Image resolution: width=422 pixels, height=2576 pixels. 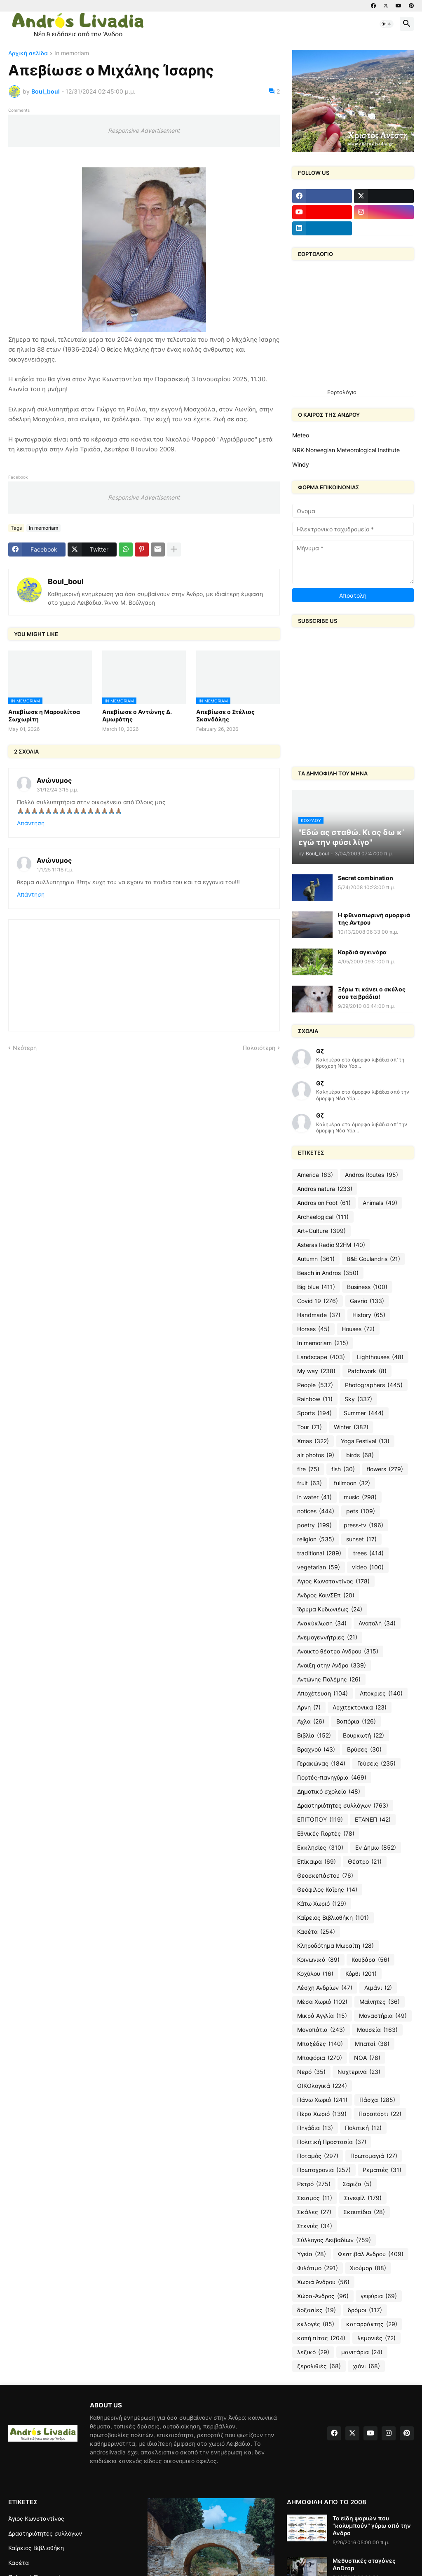 What do you see at coordinates (322, 2002) in the screenshot?
I see `Μέσα Χωριό` at bounding box center [322, 2002].